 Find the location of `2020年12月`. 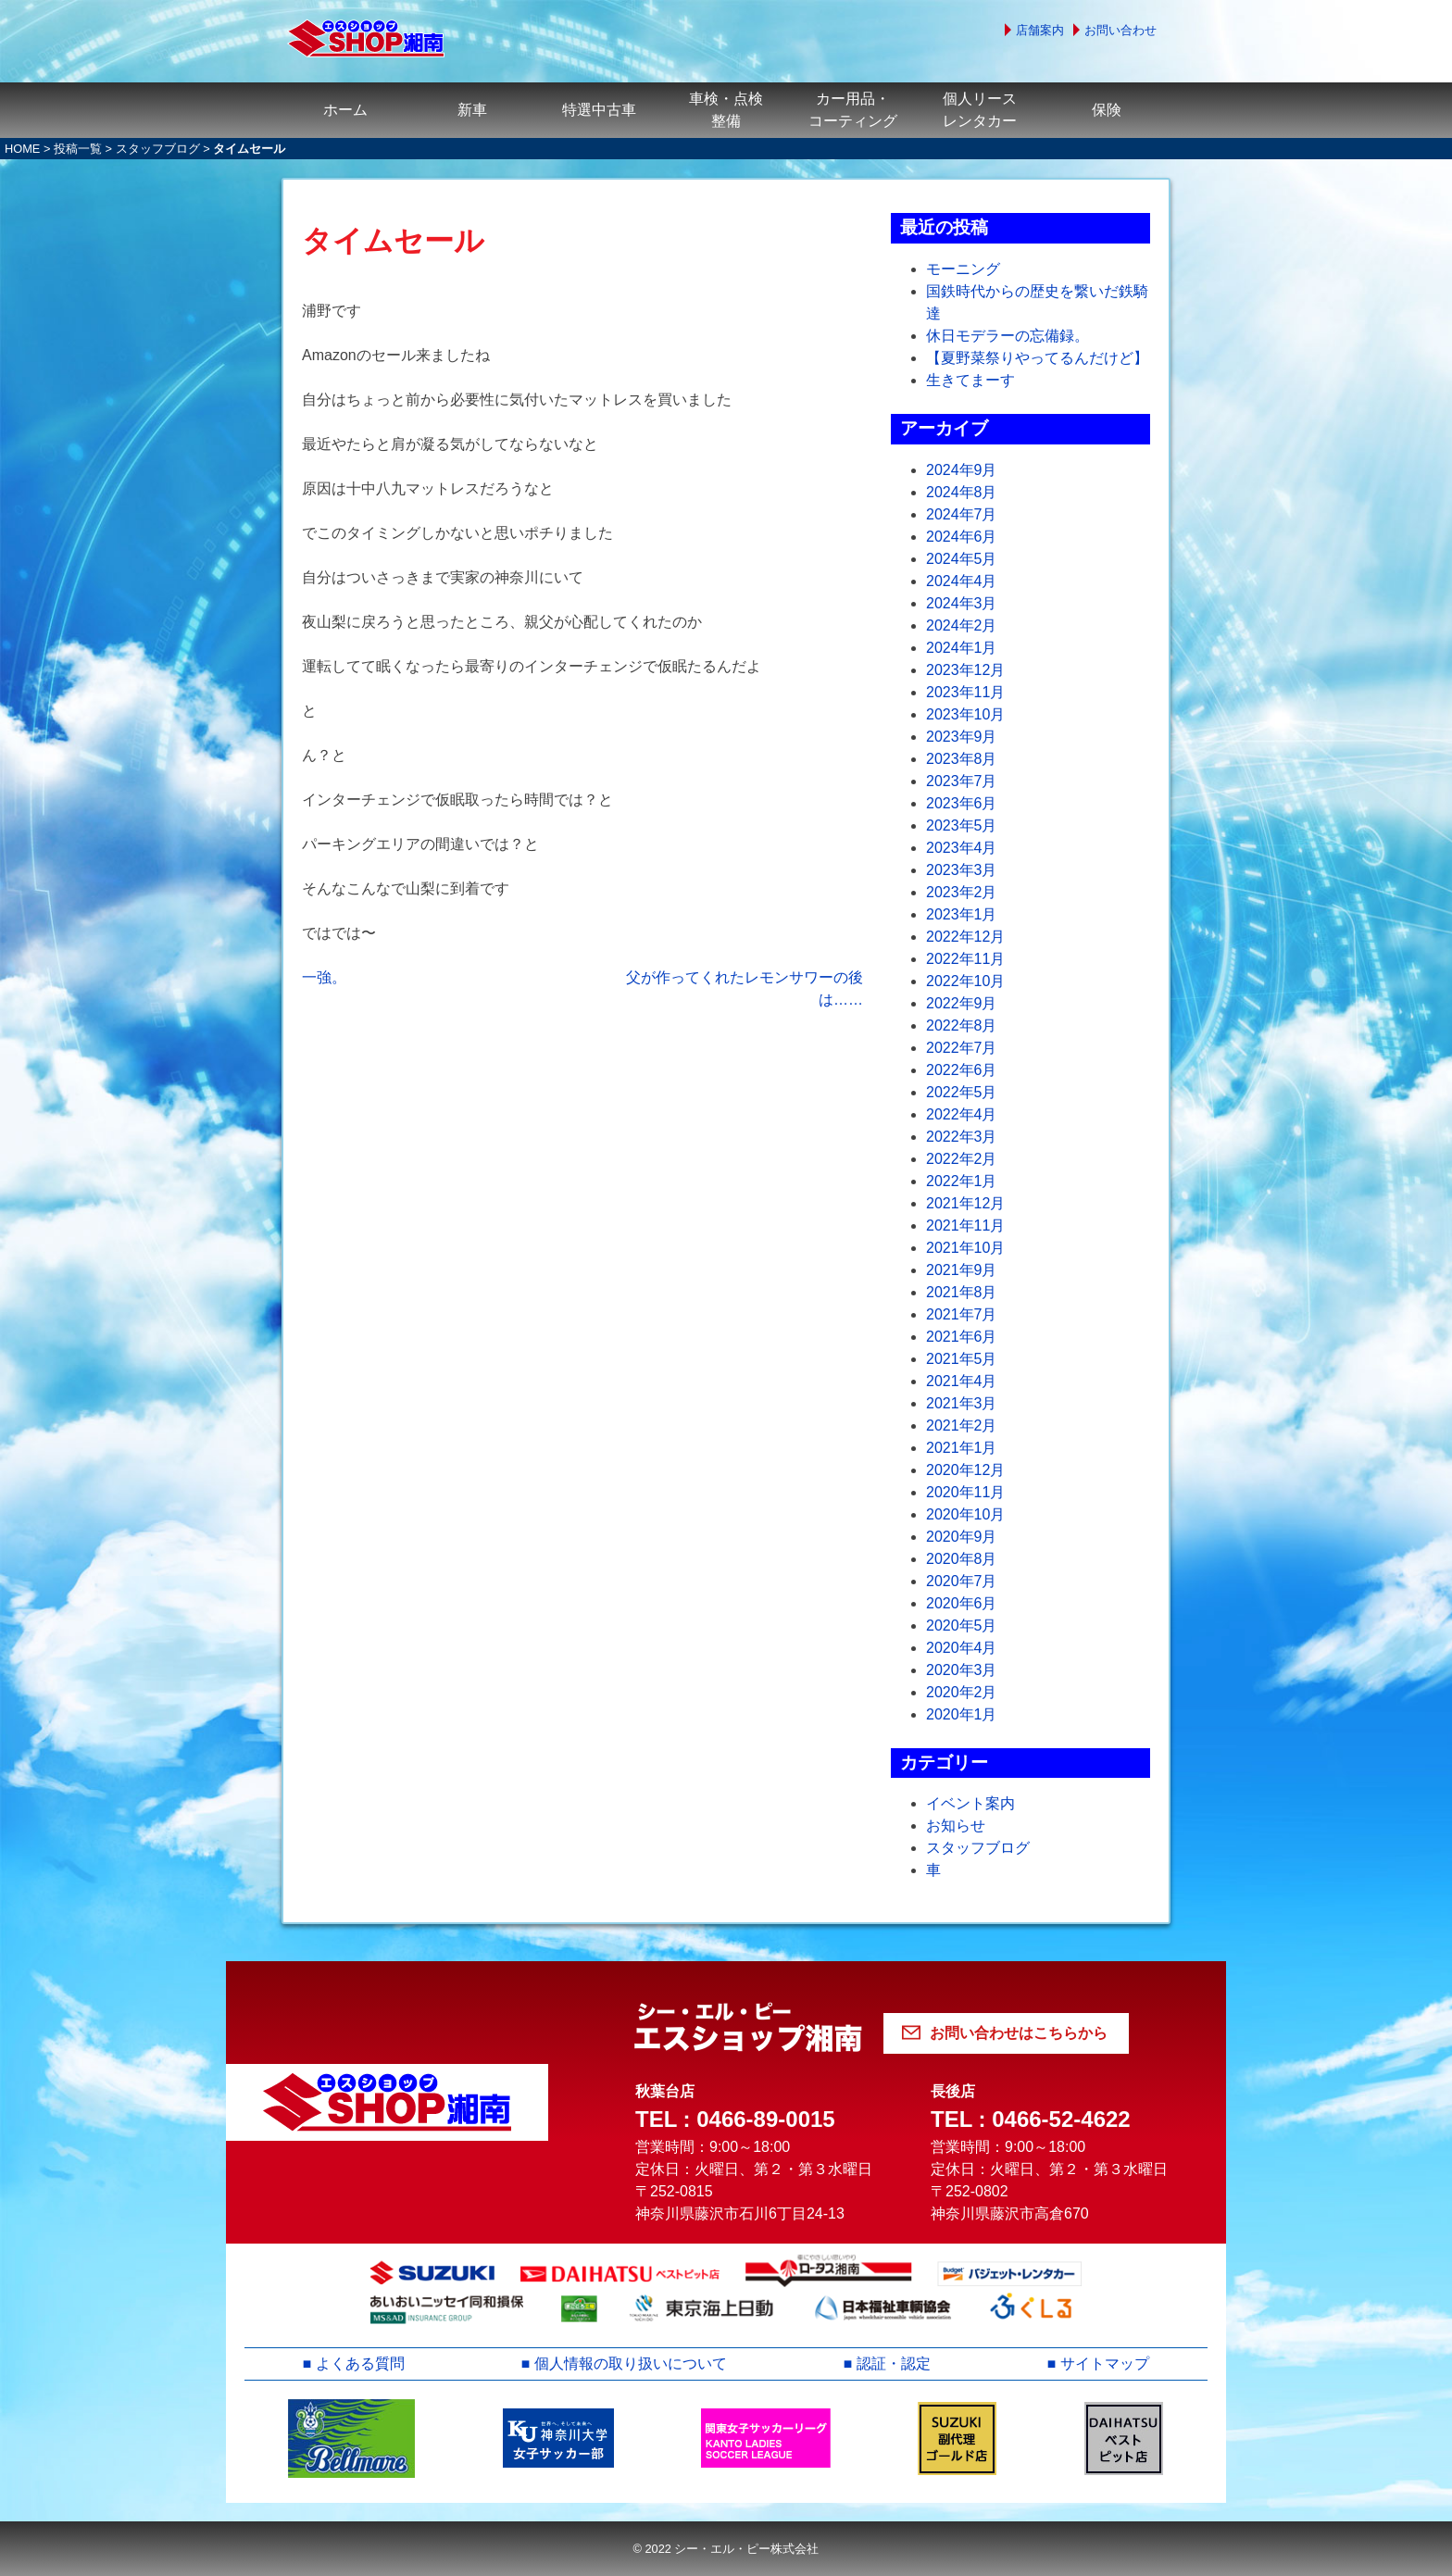

2020年12月 is located at coordinates (965, 1470).